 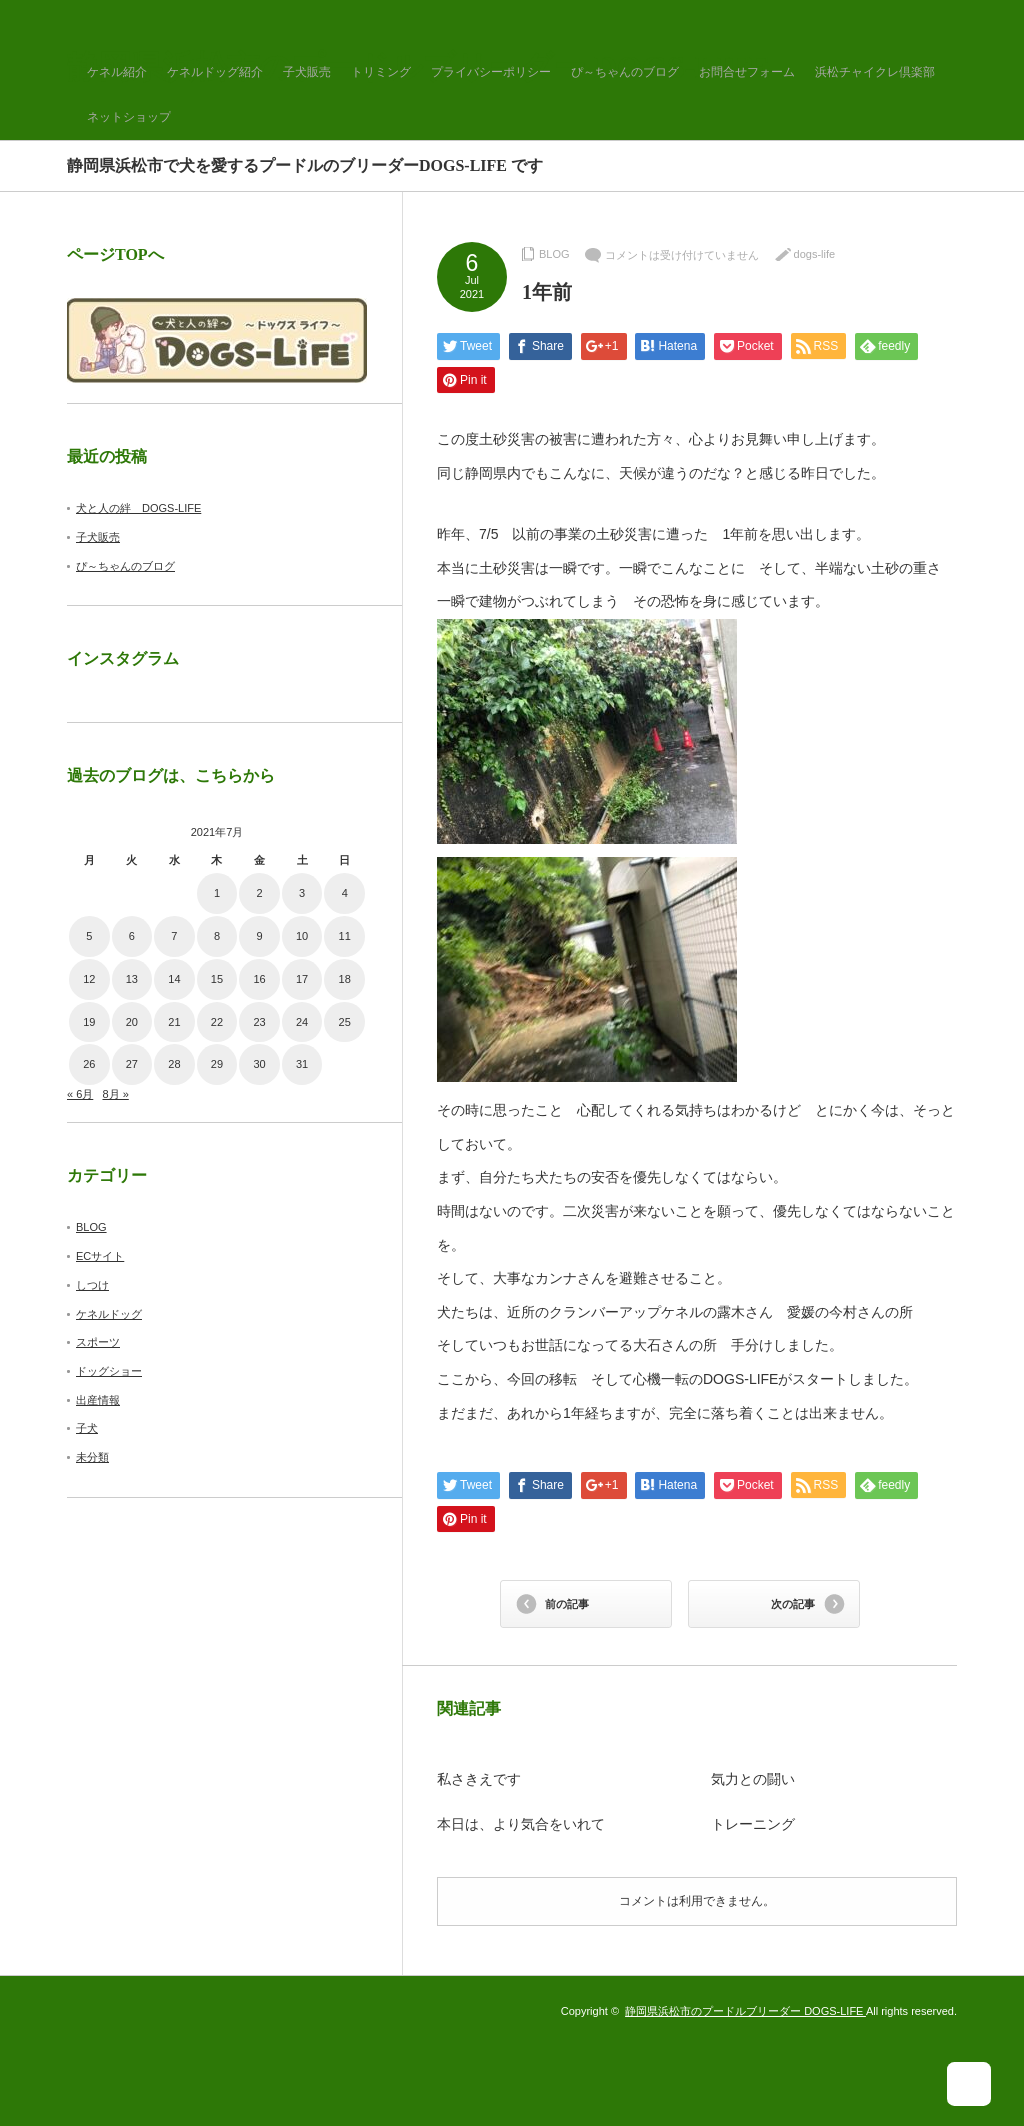 What do you see at coordinates (92, 1457) in the screenshot?
I see `未分類` at bounding box center [92, 1457].